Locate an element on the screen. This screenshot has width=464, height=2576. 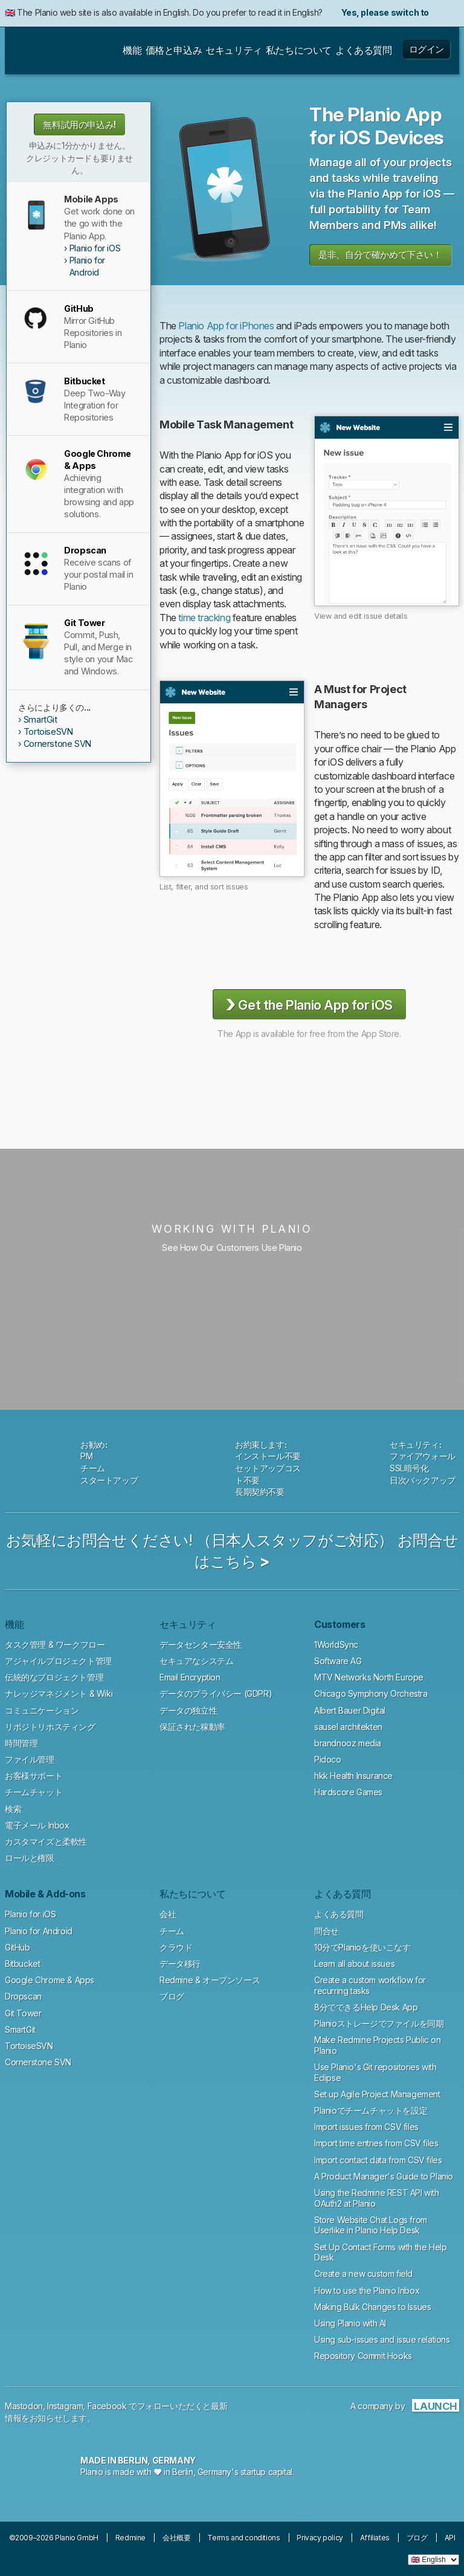
Planio for Android is located at coordinates (87, 266).